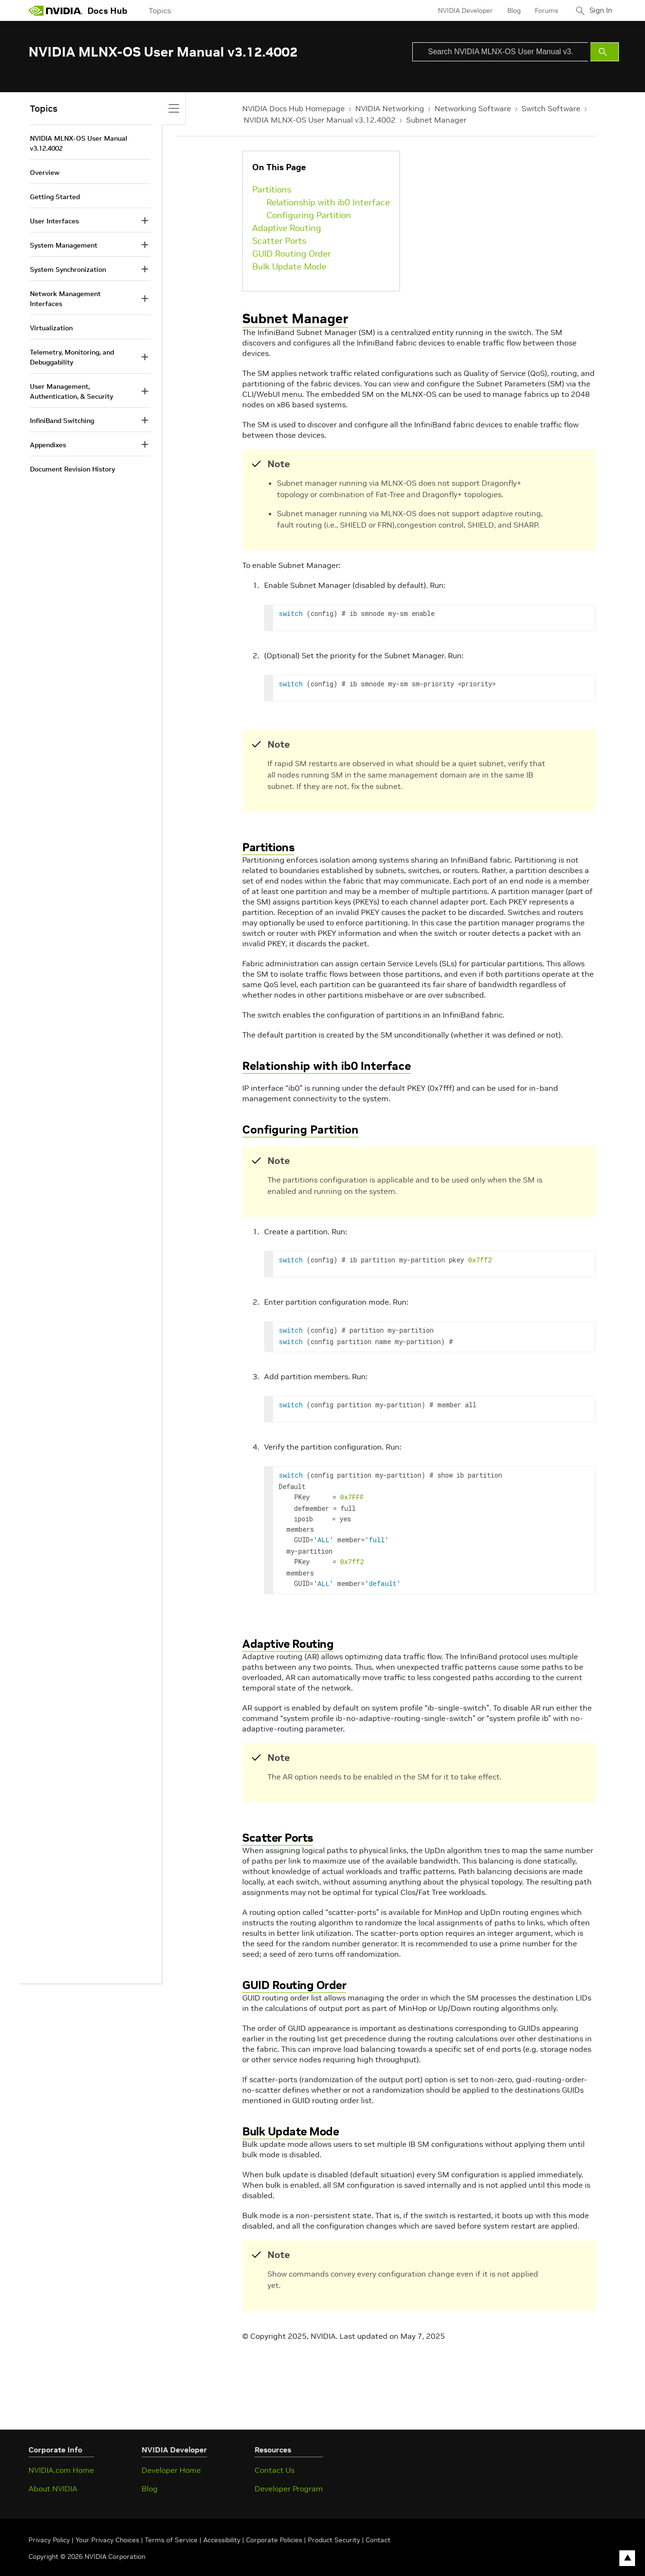  I want to click on Networking Software, so click(473, 108).